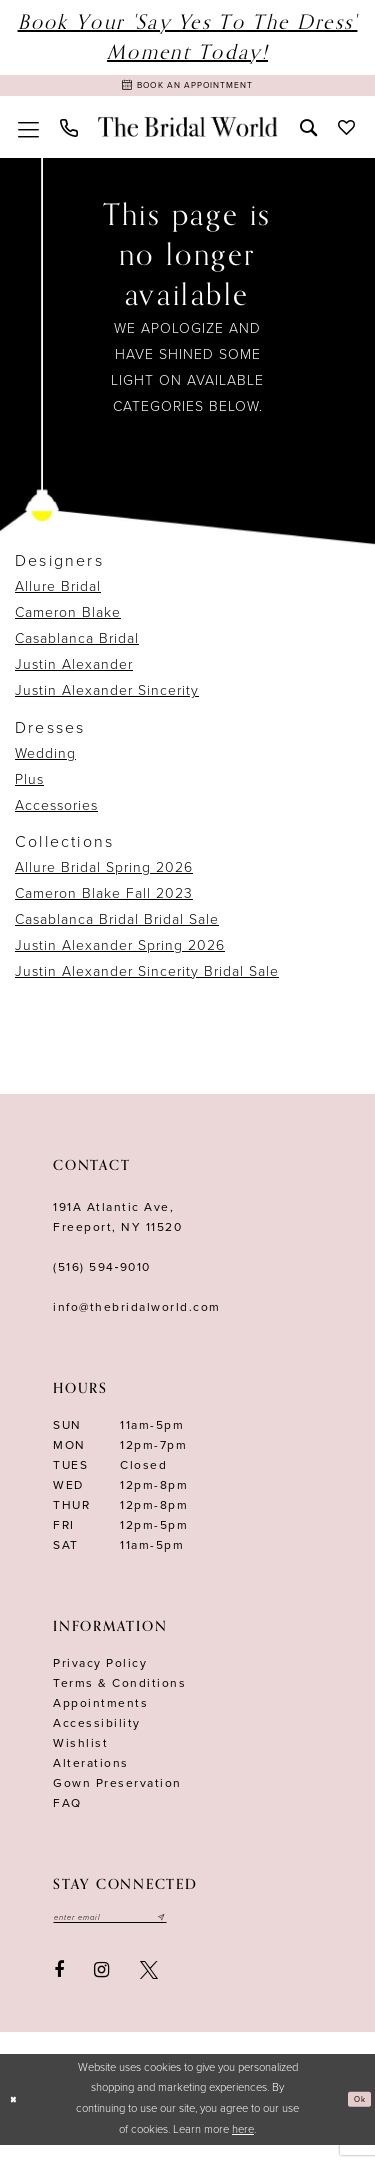 This screenshot has width=375, height=2160. Describe the element at coordinates (29, 788) in the screenshot. I see `Plus` at that location.